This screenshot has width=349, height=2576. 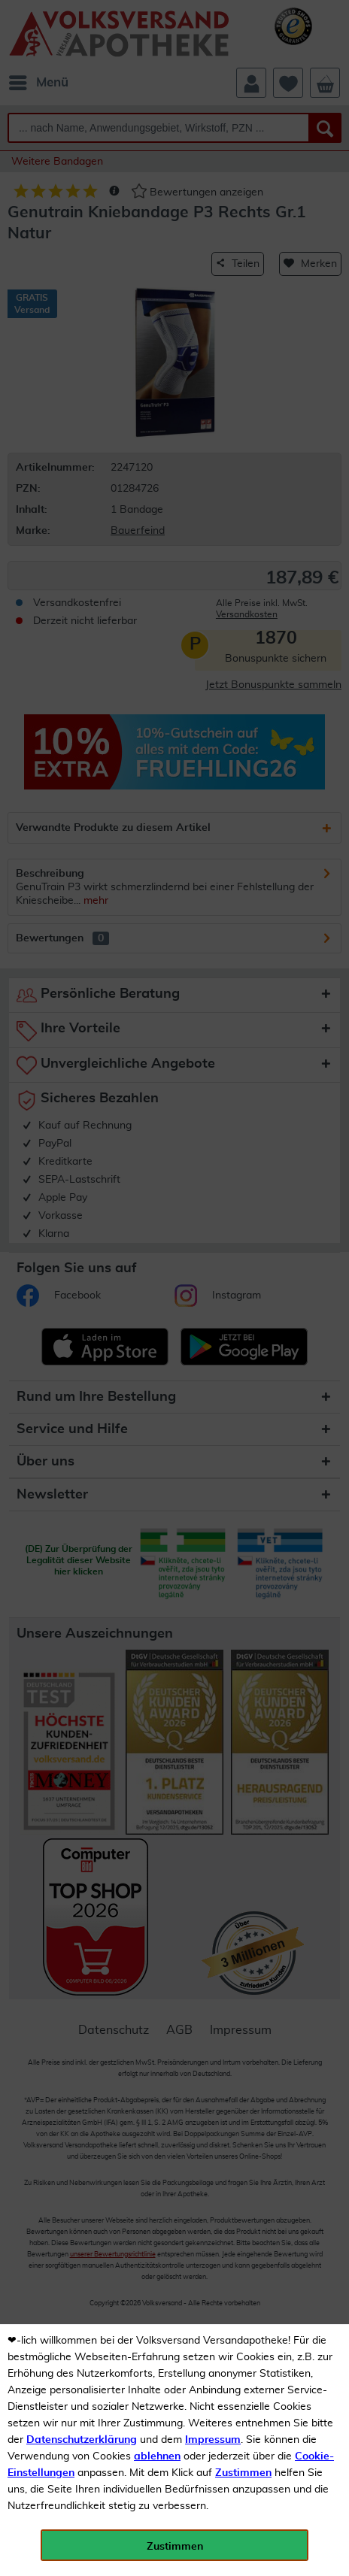 What do you see at coordinates (213, 2440) in the screenshot?
I see `Impressum` at bounding box center [213, 2440].